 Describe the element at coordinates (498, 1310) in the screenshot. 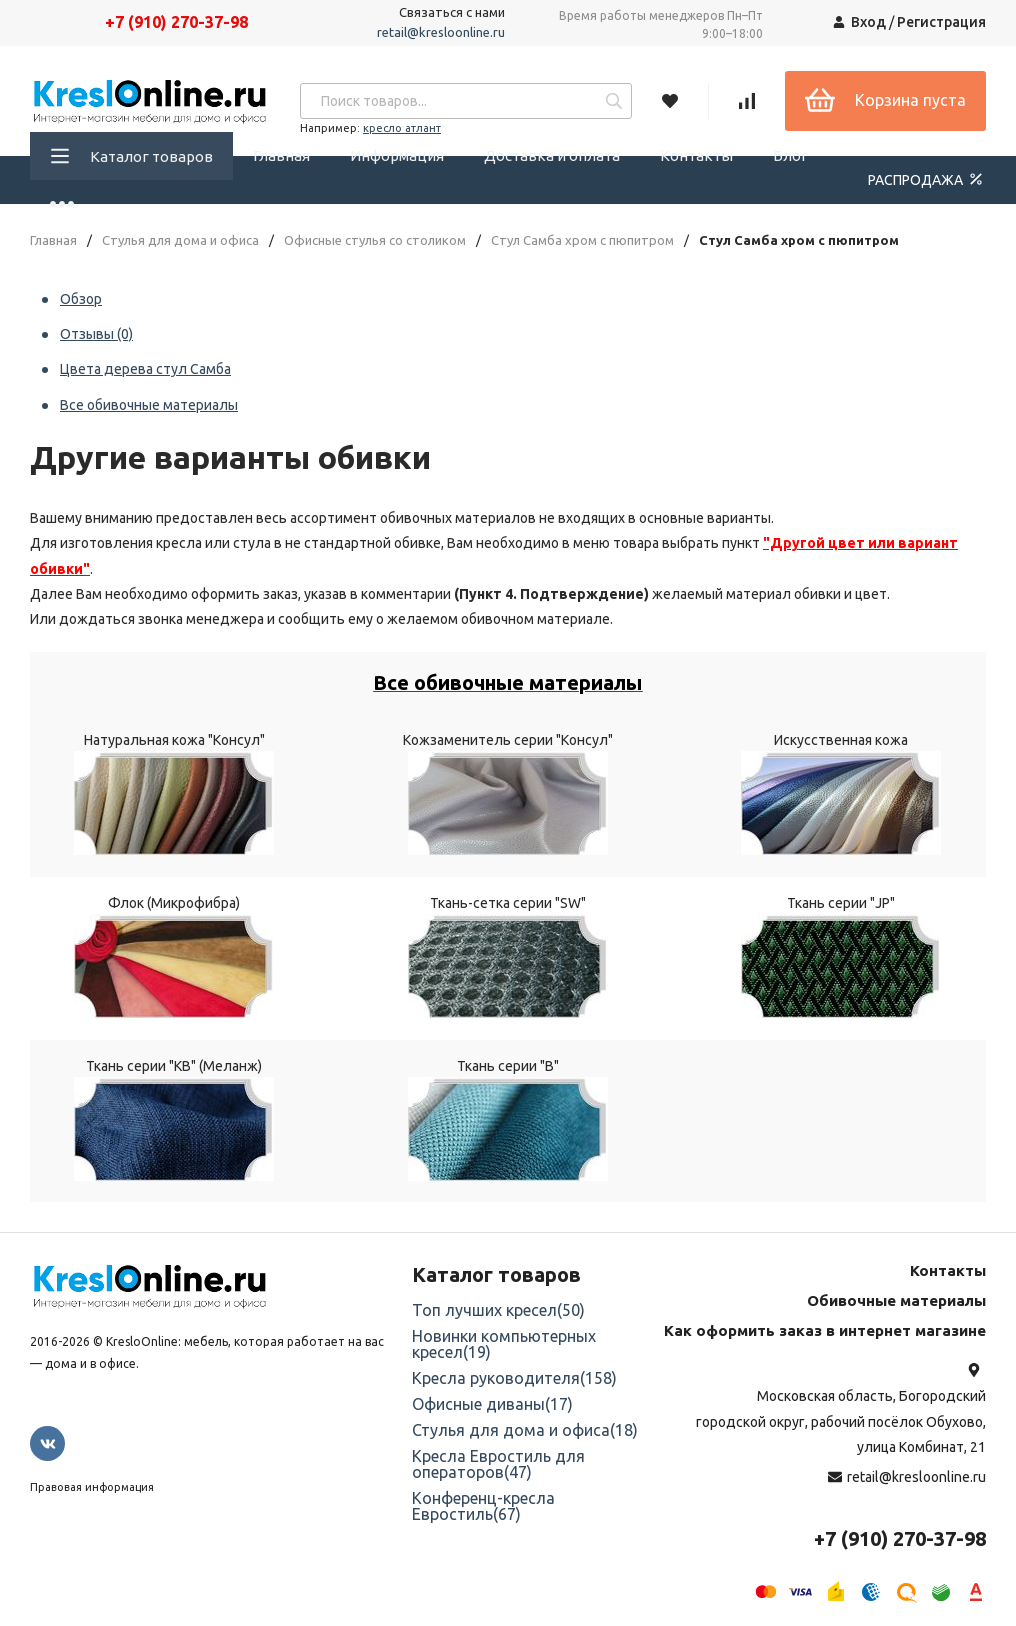

I see `Топ лучших кресел` at that location.